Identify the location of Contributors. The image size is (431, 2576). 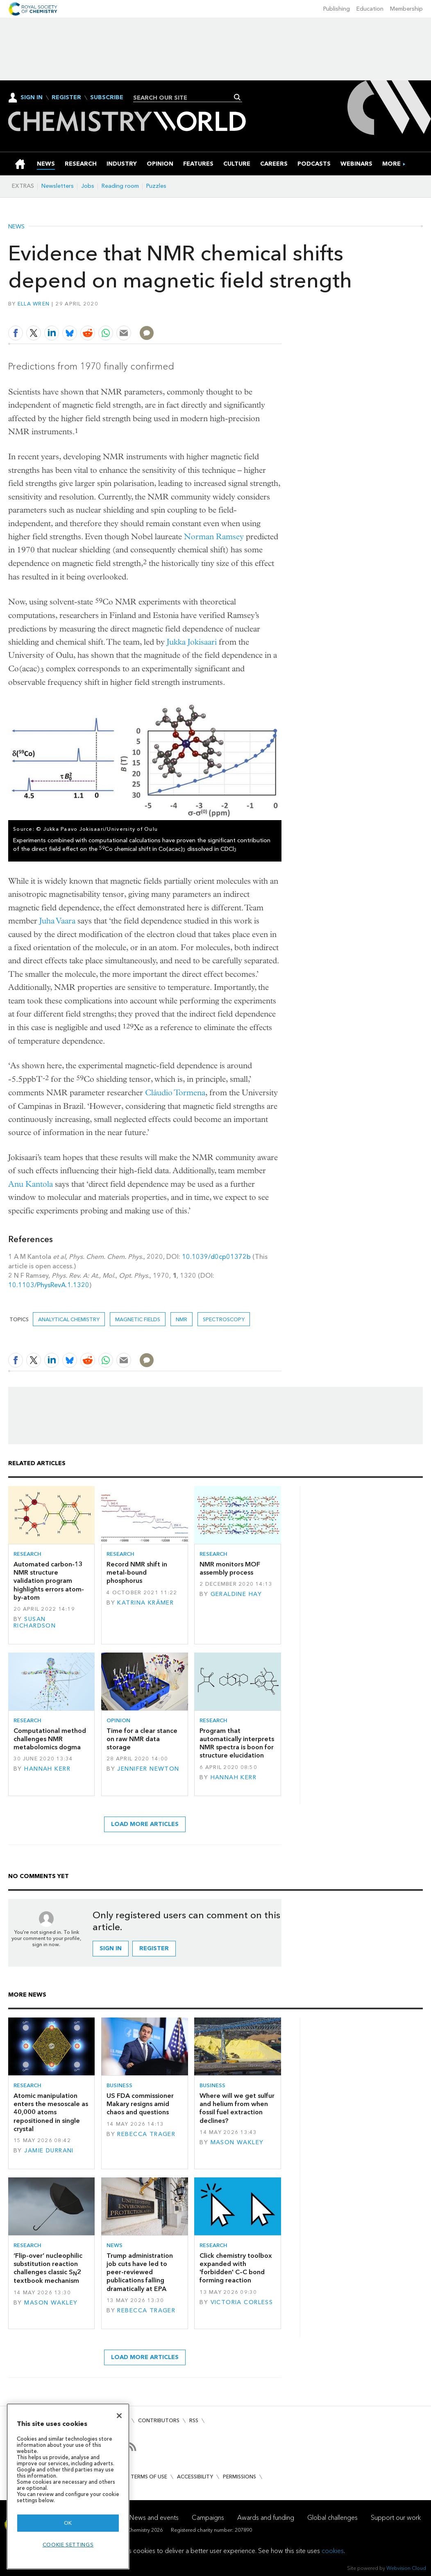
(158, 2420).